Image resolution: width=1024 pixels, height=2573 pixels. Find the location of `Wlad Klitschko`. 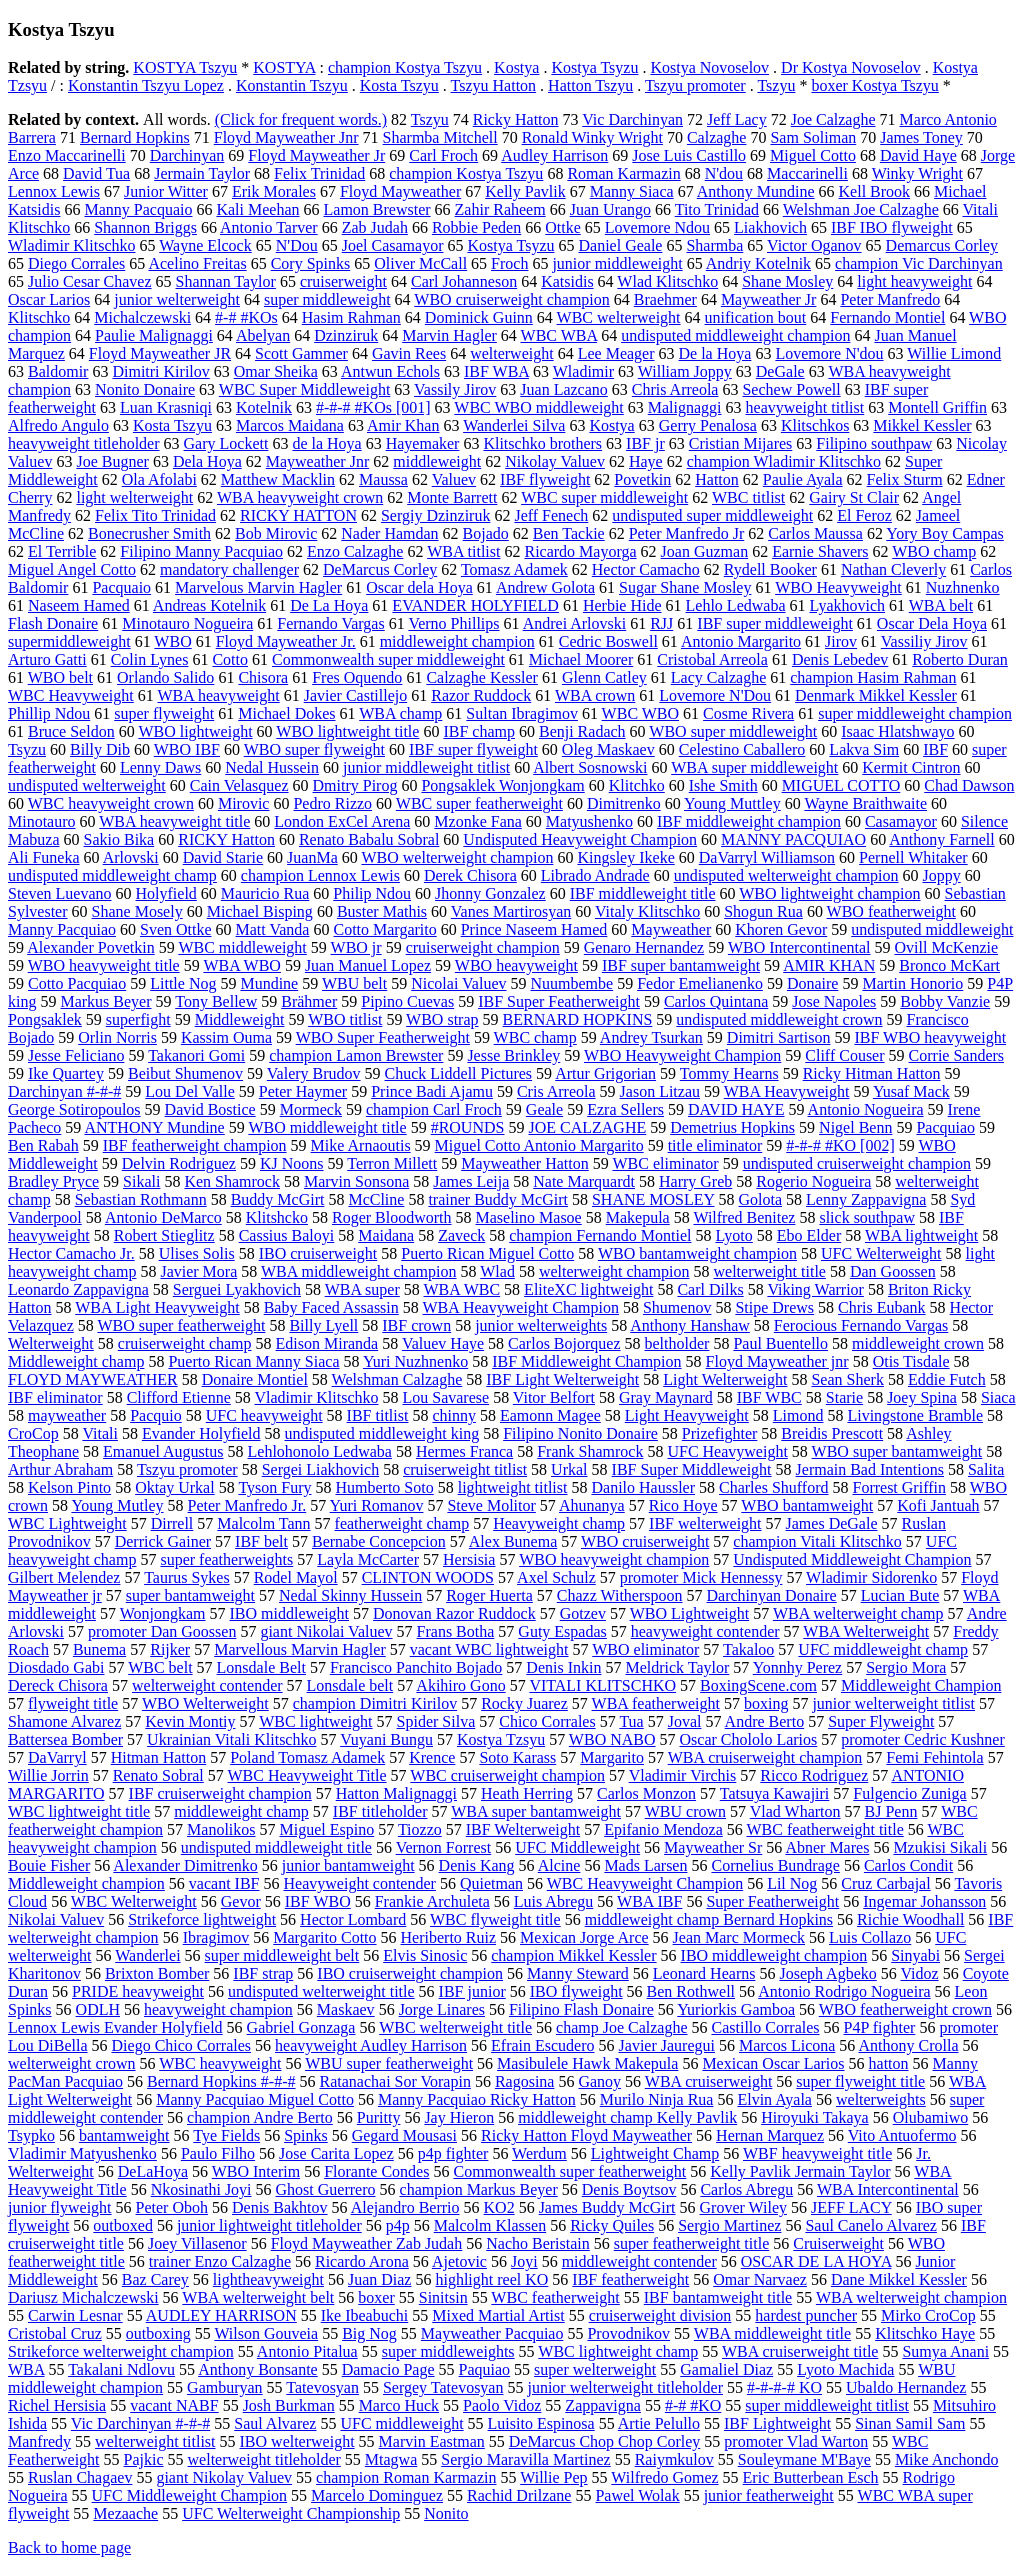

Wlad Klitschko is located at coordinates (667, 281).